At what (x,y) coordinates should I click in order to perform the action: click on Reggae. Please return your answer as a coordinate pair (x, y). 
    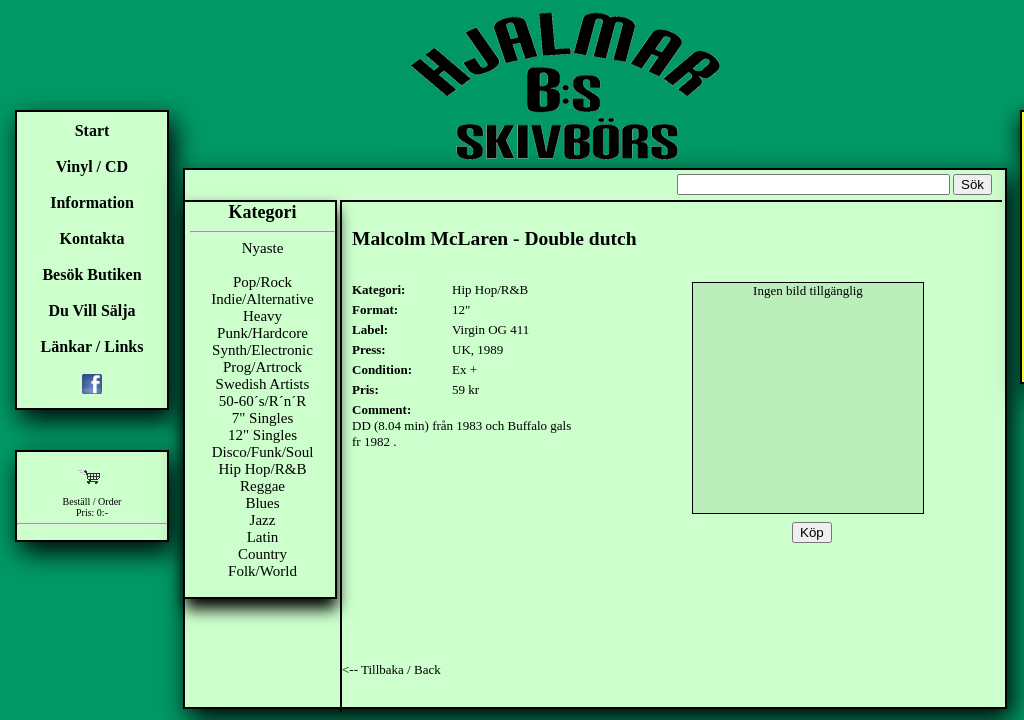
    Looking at the image, I should click on (262, 486).